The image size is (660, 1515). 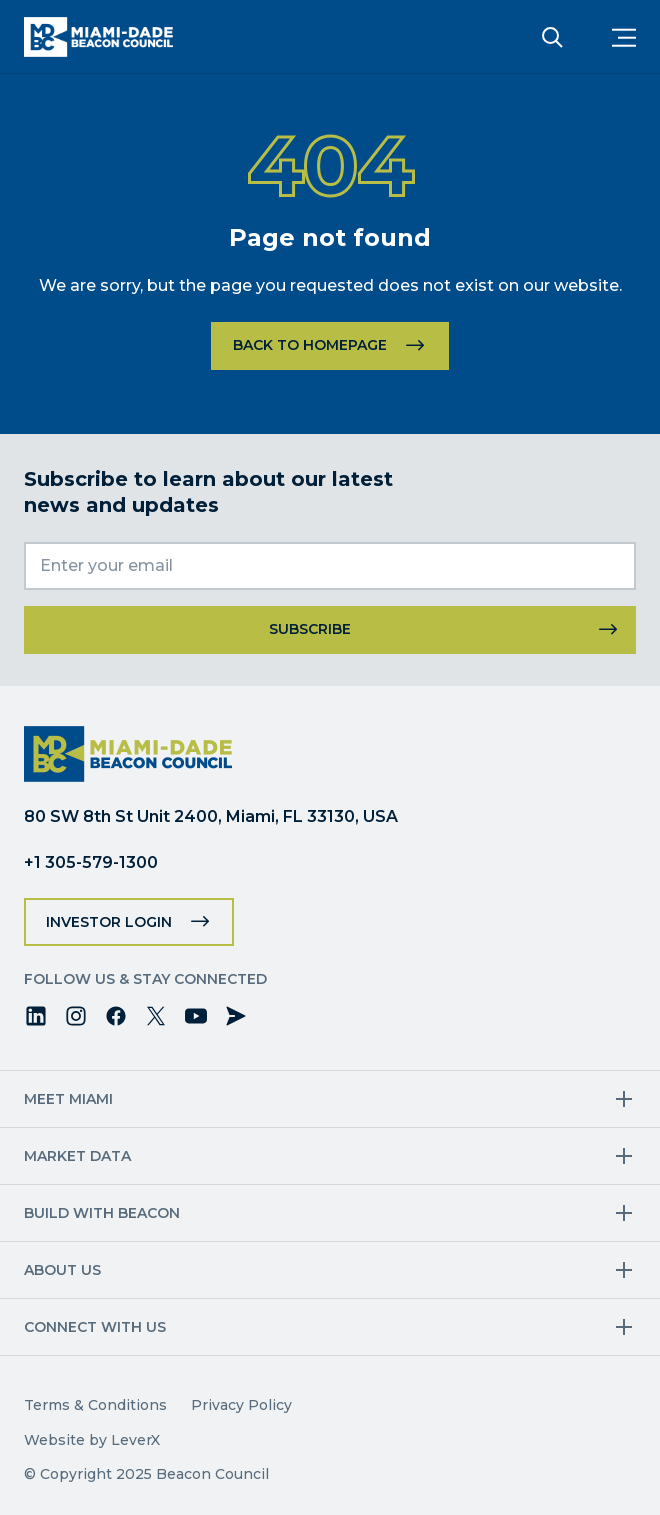 I want to click on +1 305-579-1300, so click(x=91, y=862).